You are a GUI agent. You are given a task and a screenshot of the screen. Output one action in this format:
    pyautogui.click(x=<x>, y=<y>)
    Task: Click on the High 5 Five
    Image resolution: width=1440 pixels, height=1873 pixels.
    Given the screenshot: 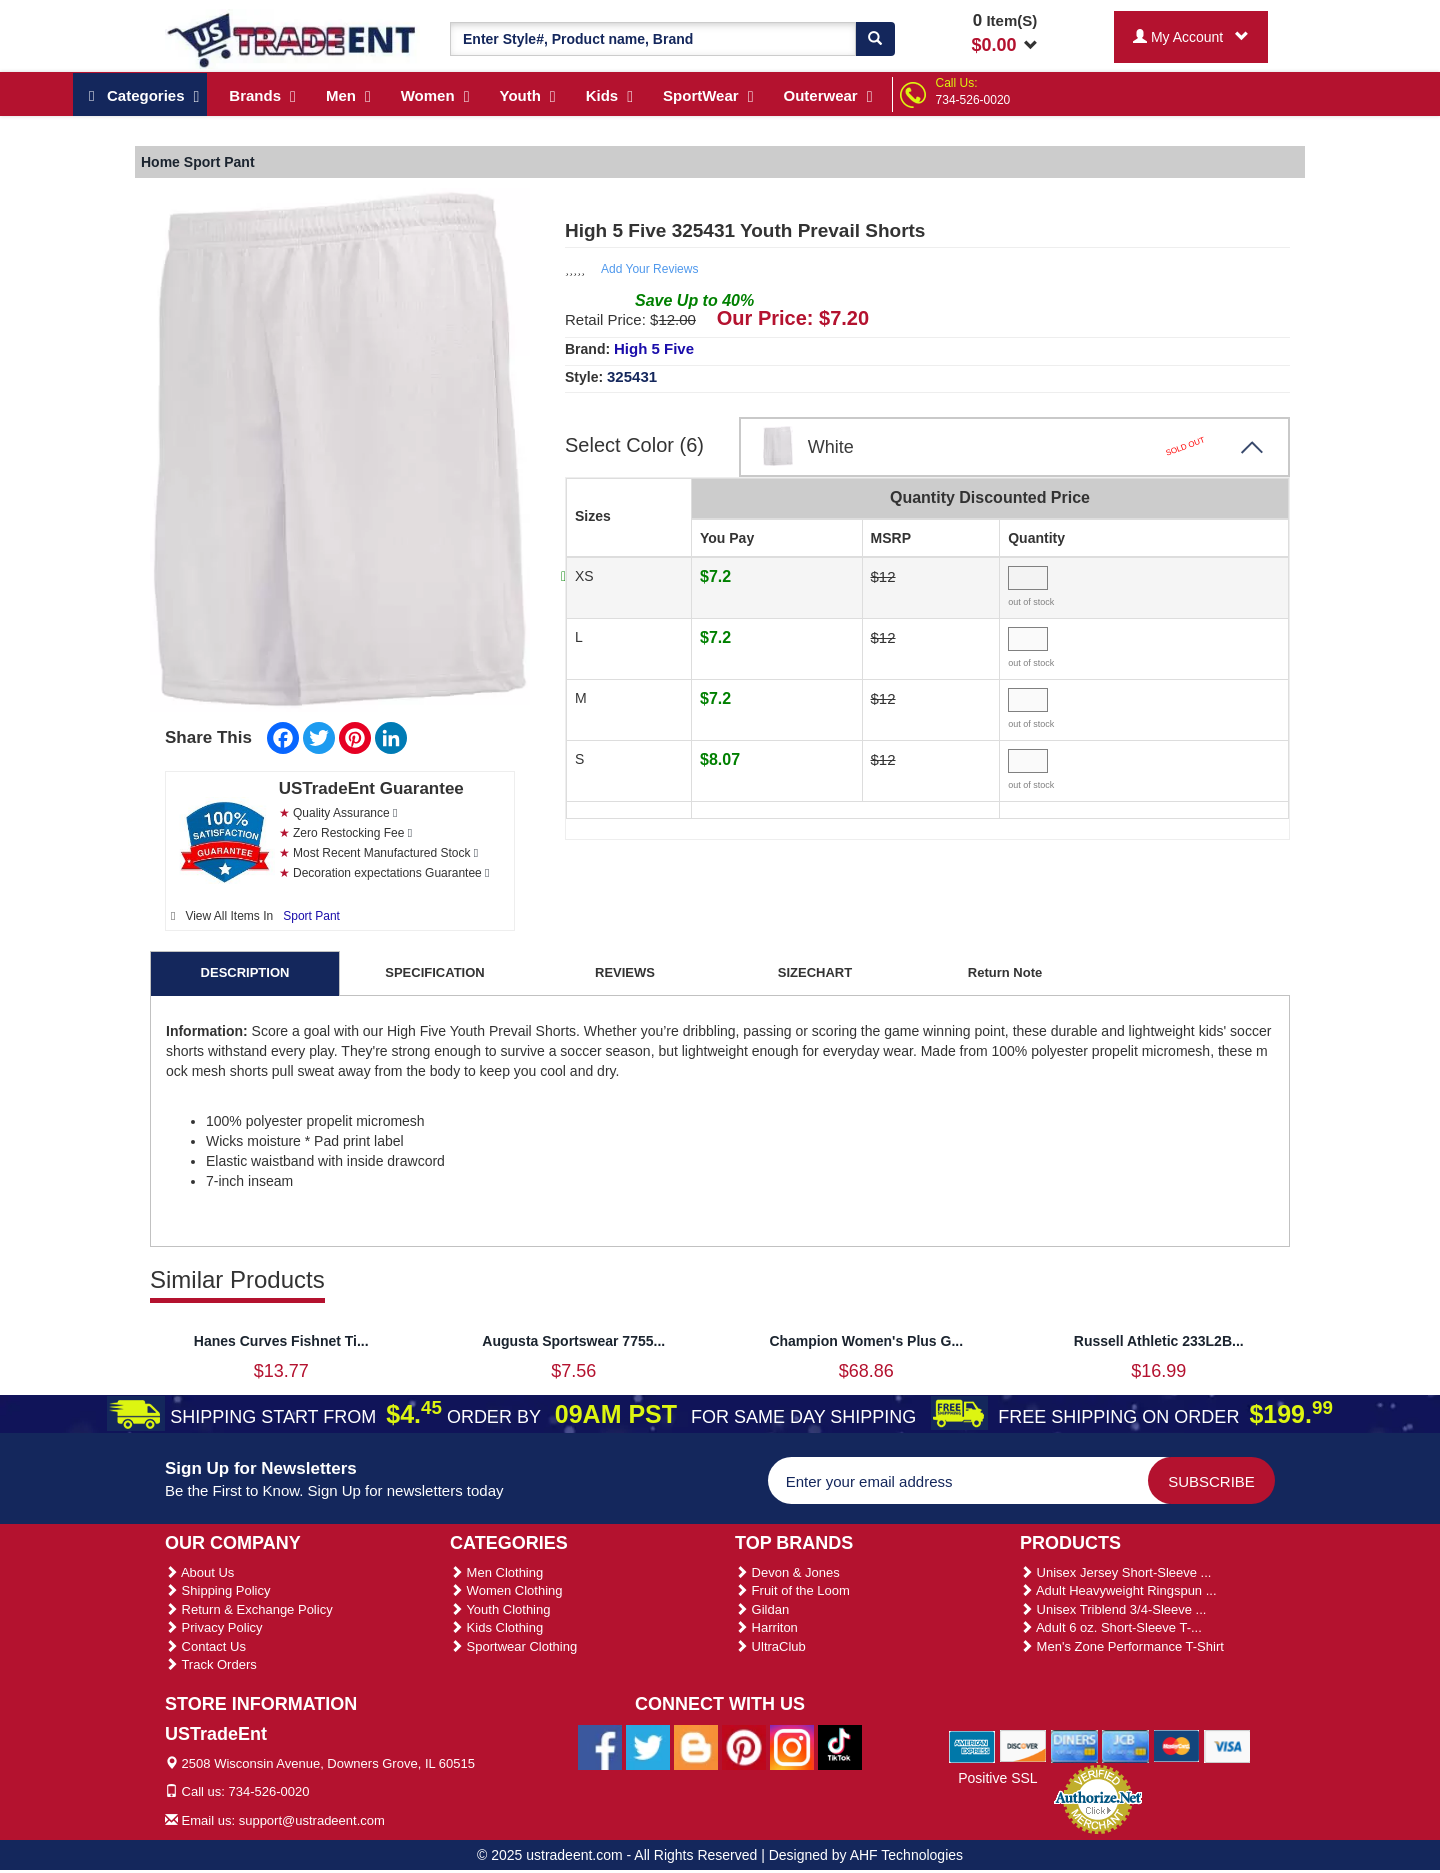 What is the action you would take?
    pyautogui.click(x=654, y=348)
    